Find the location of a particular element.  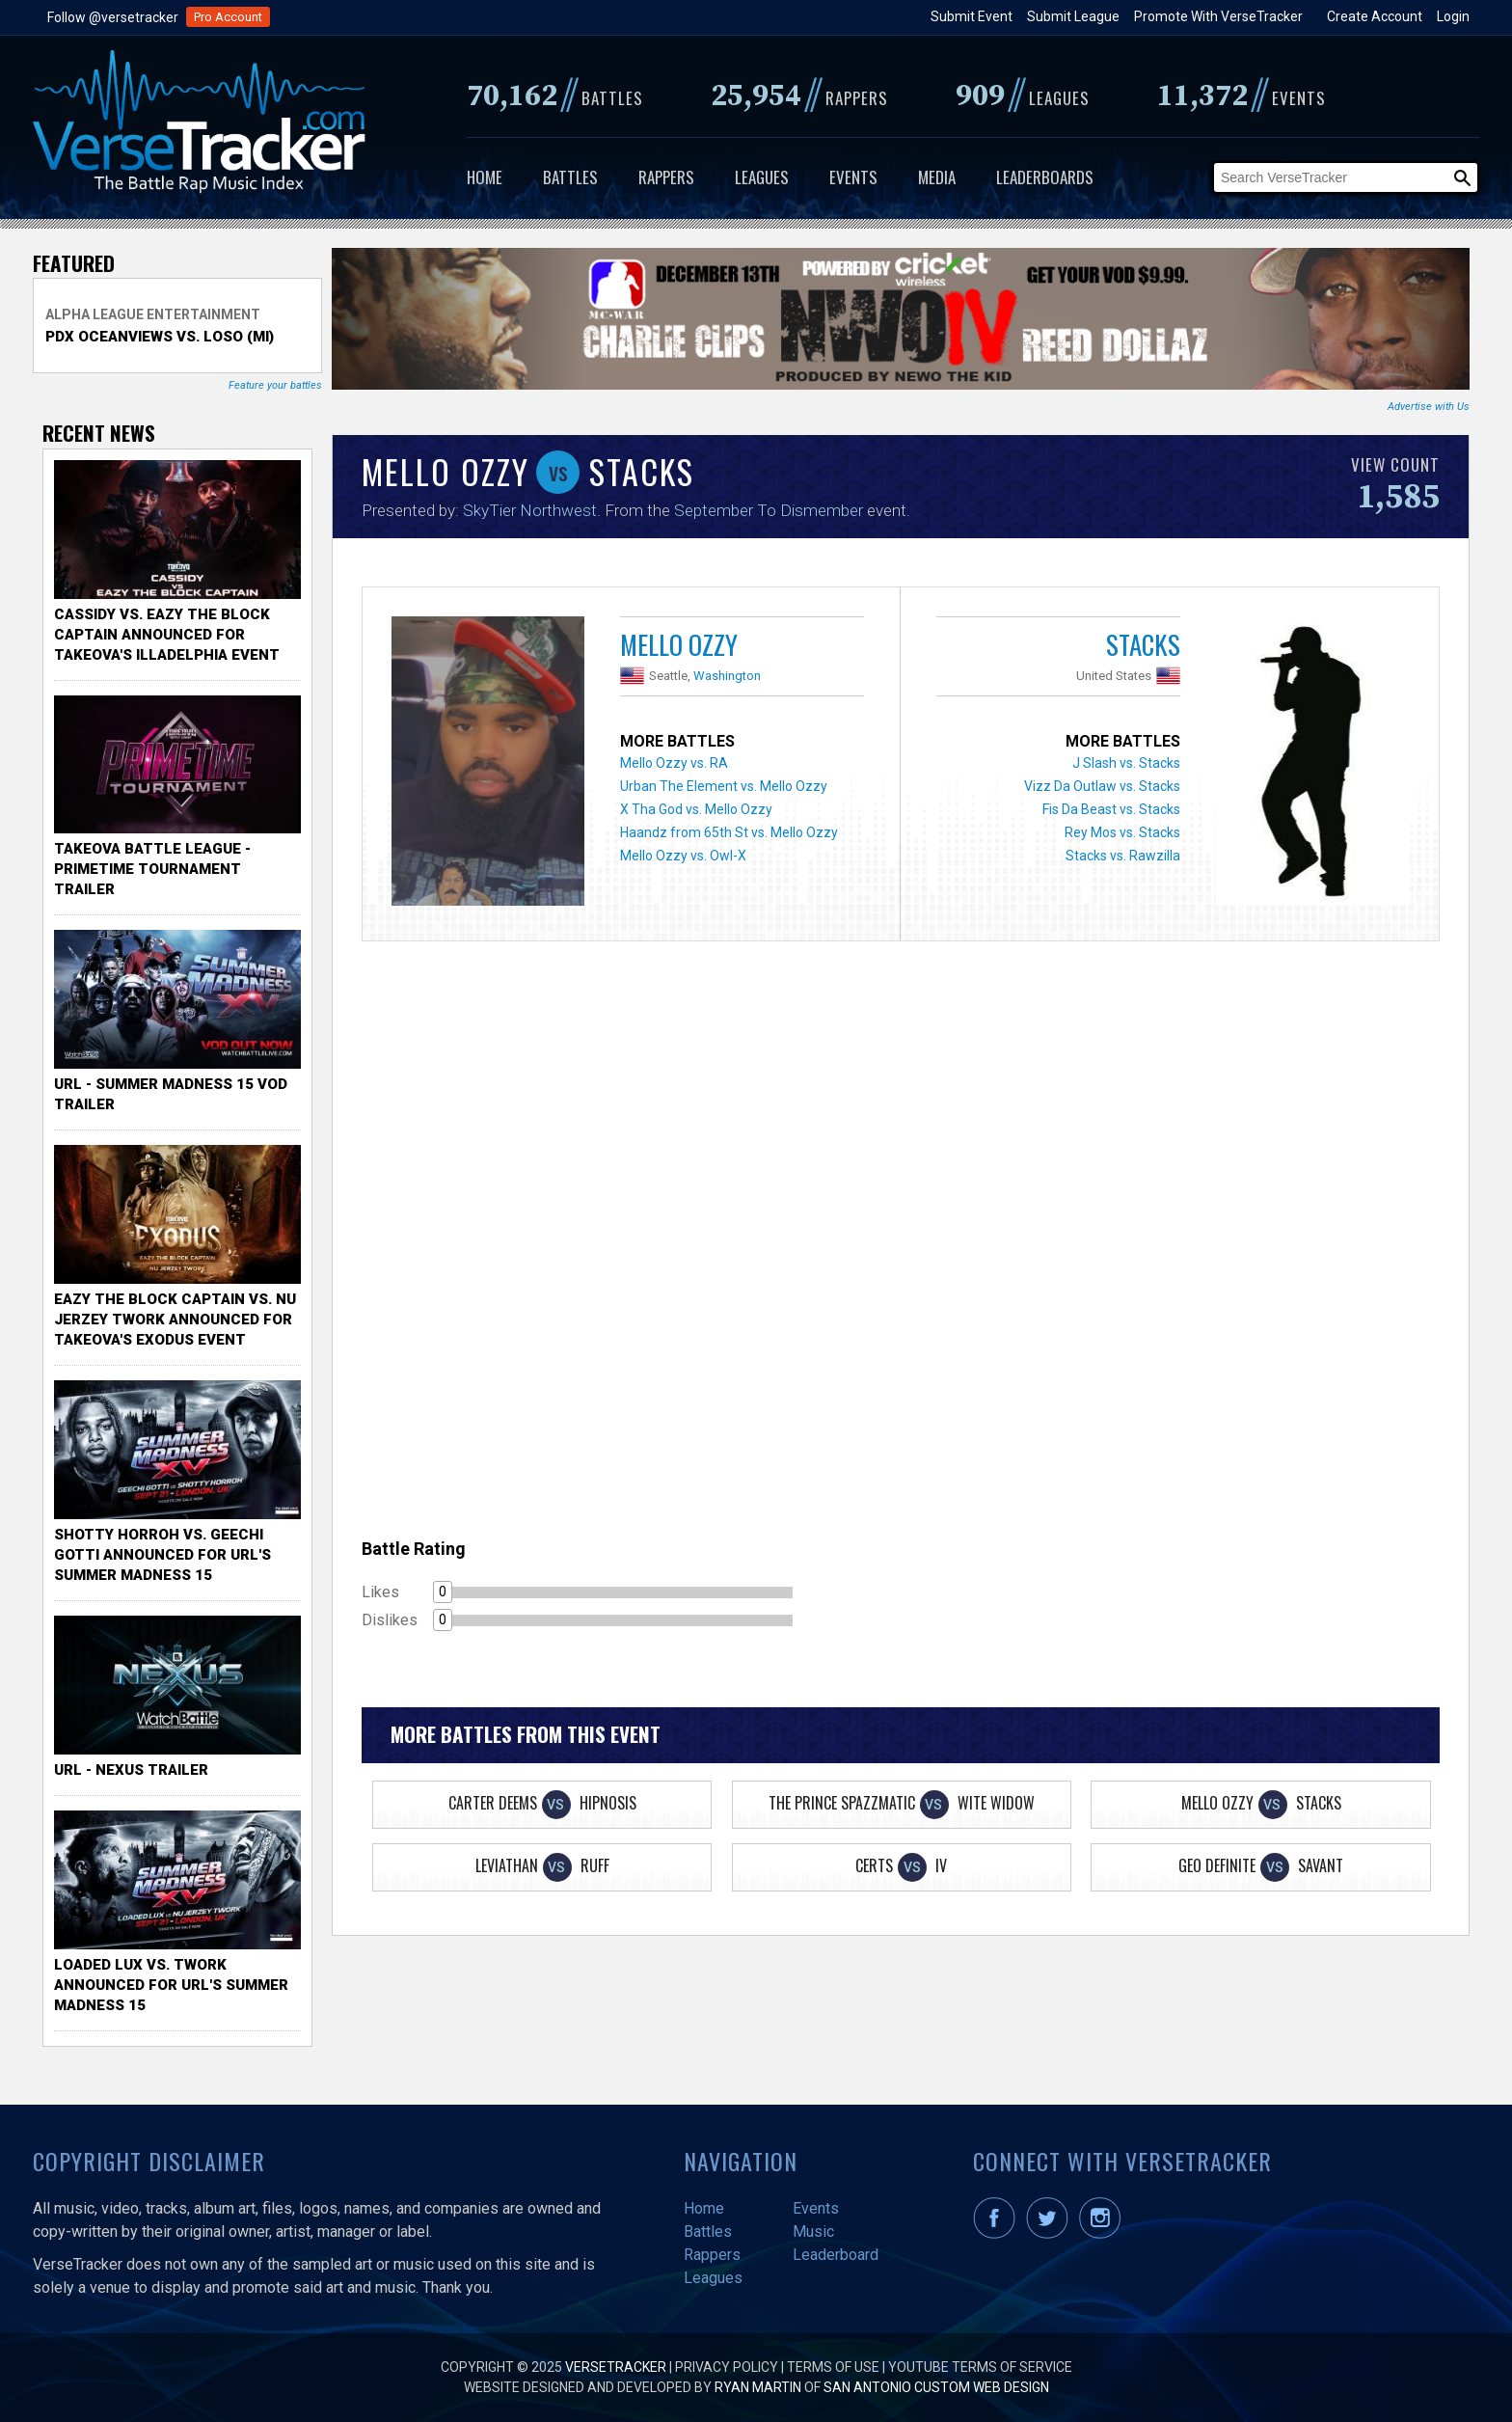

J Slash vs. Stacks is located at coordinates (1126, 763).